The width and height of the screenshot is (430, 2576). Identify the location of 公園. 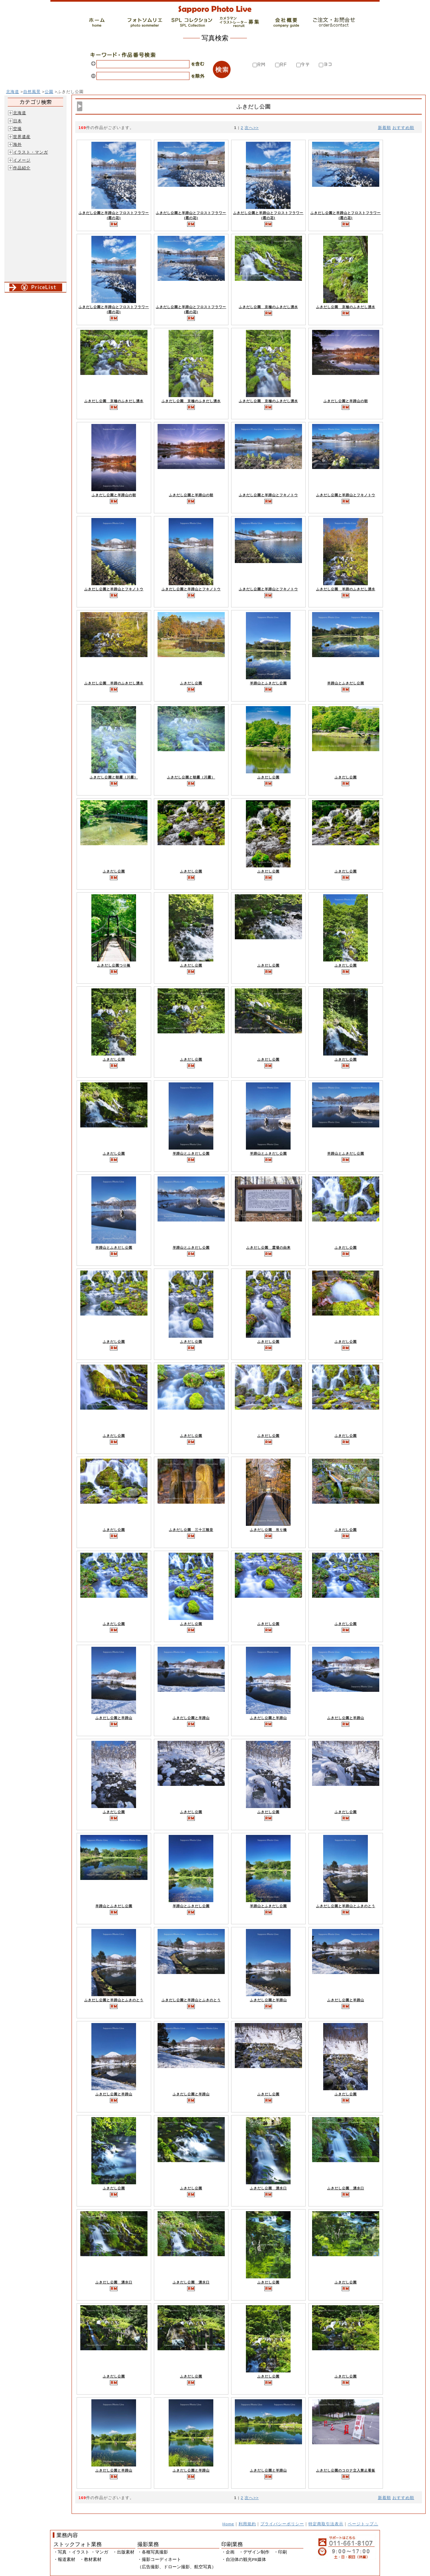
(49, 91).